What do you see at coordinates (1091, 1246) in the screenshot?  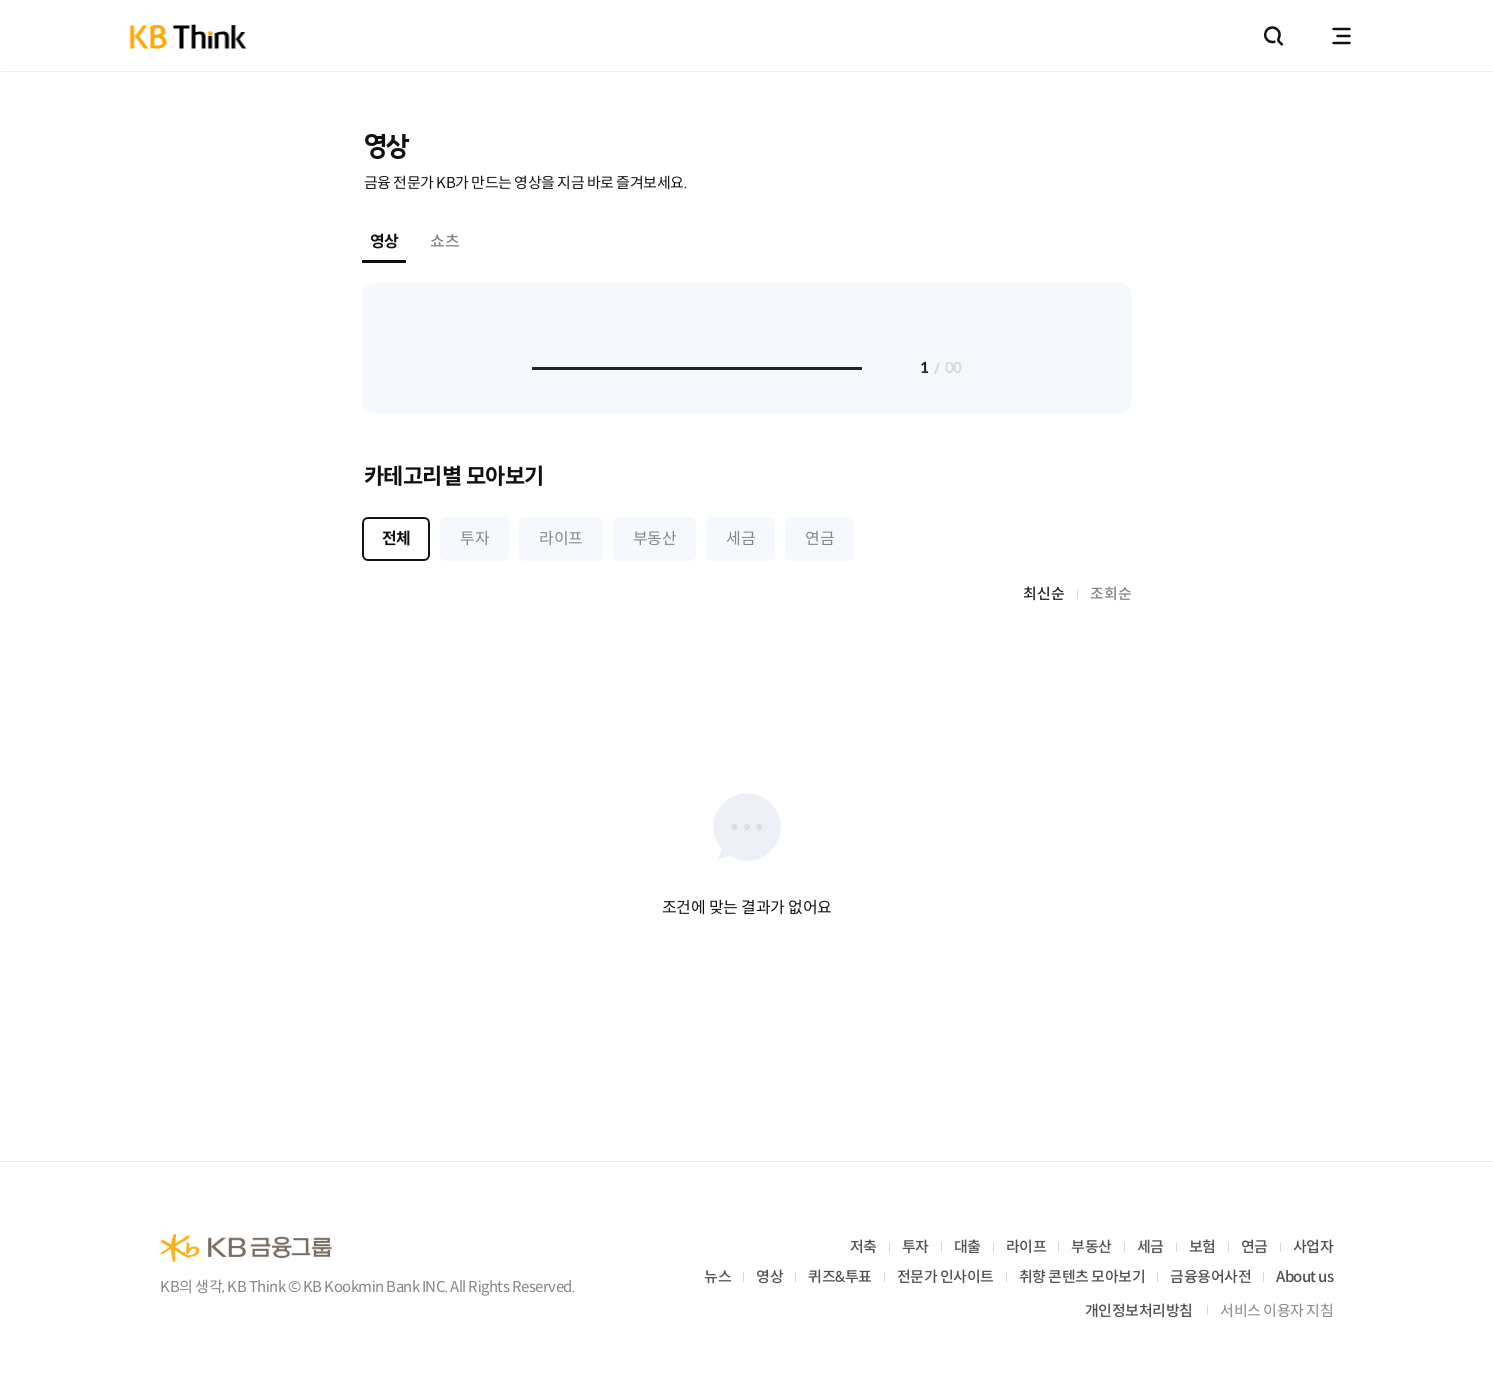 I see `부동산` at bounding box center [1091, 1246].